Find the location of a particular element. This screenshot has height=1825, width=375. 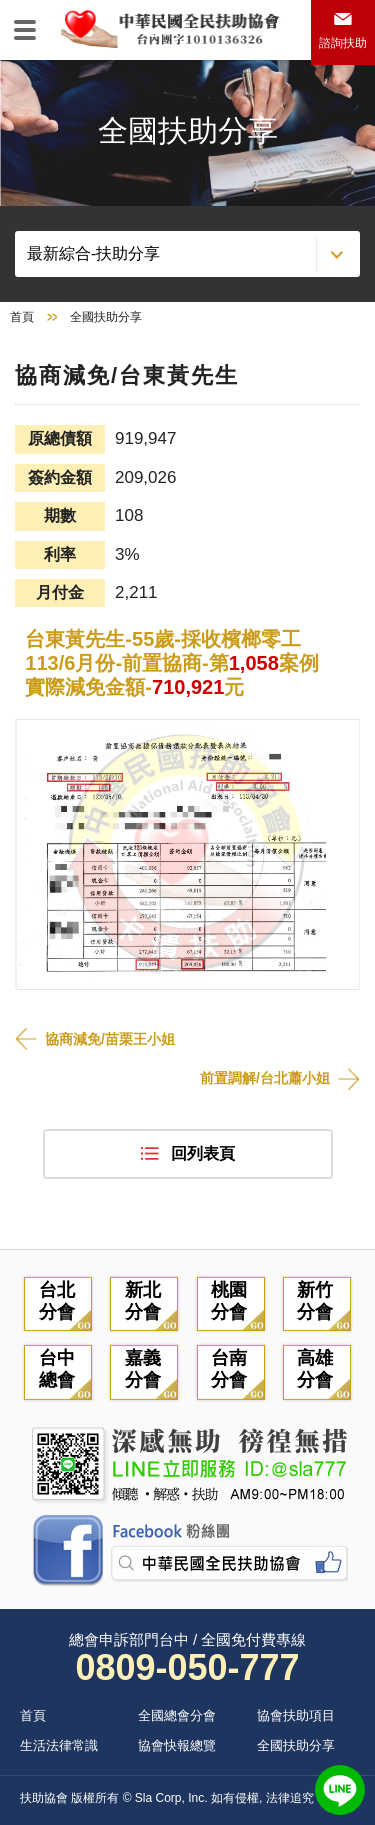

回列表頁 is located at coordinates (203, 1153).